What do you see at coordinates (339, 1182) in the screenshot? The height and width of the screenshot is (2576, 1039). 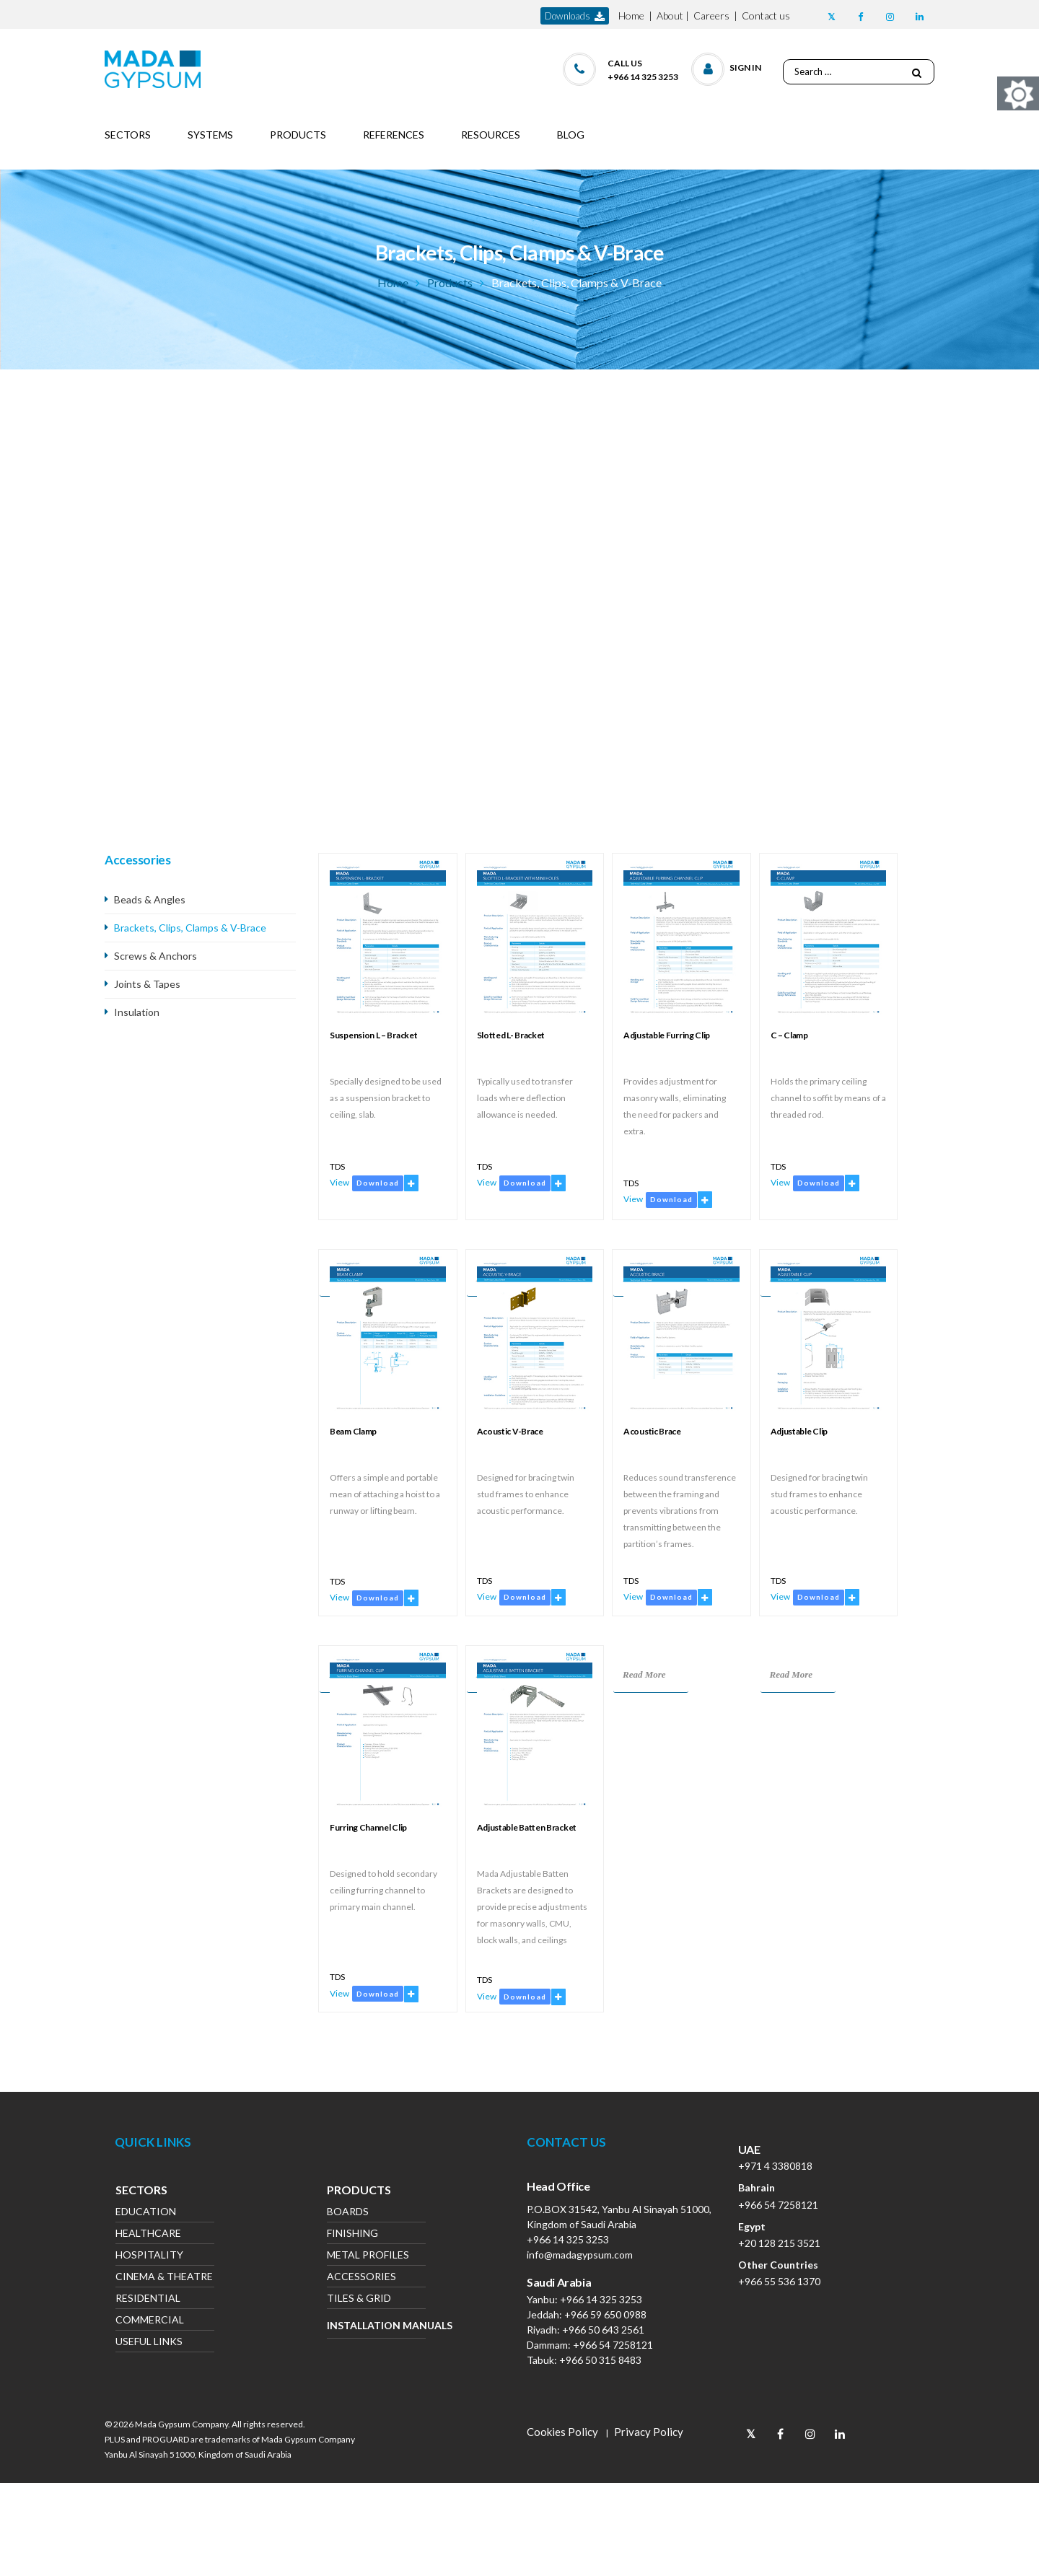 I see `View` at bounding box center [339, 1182].